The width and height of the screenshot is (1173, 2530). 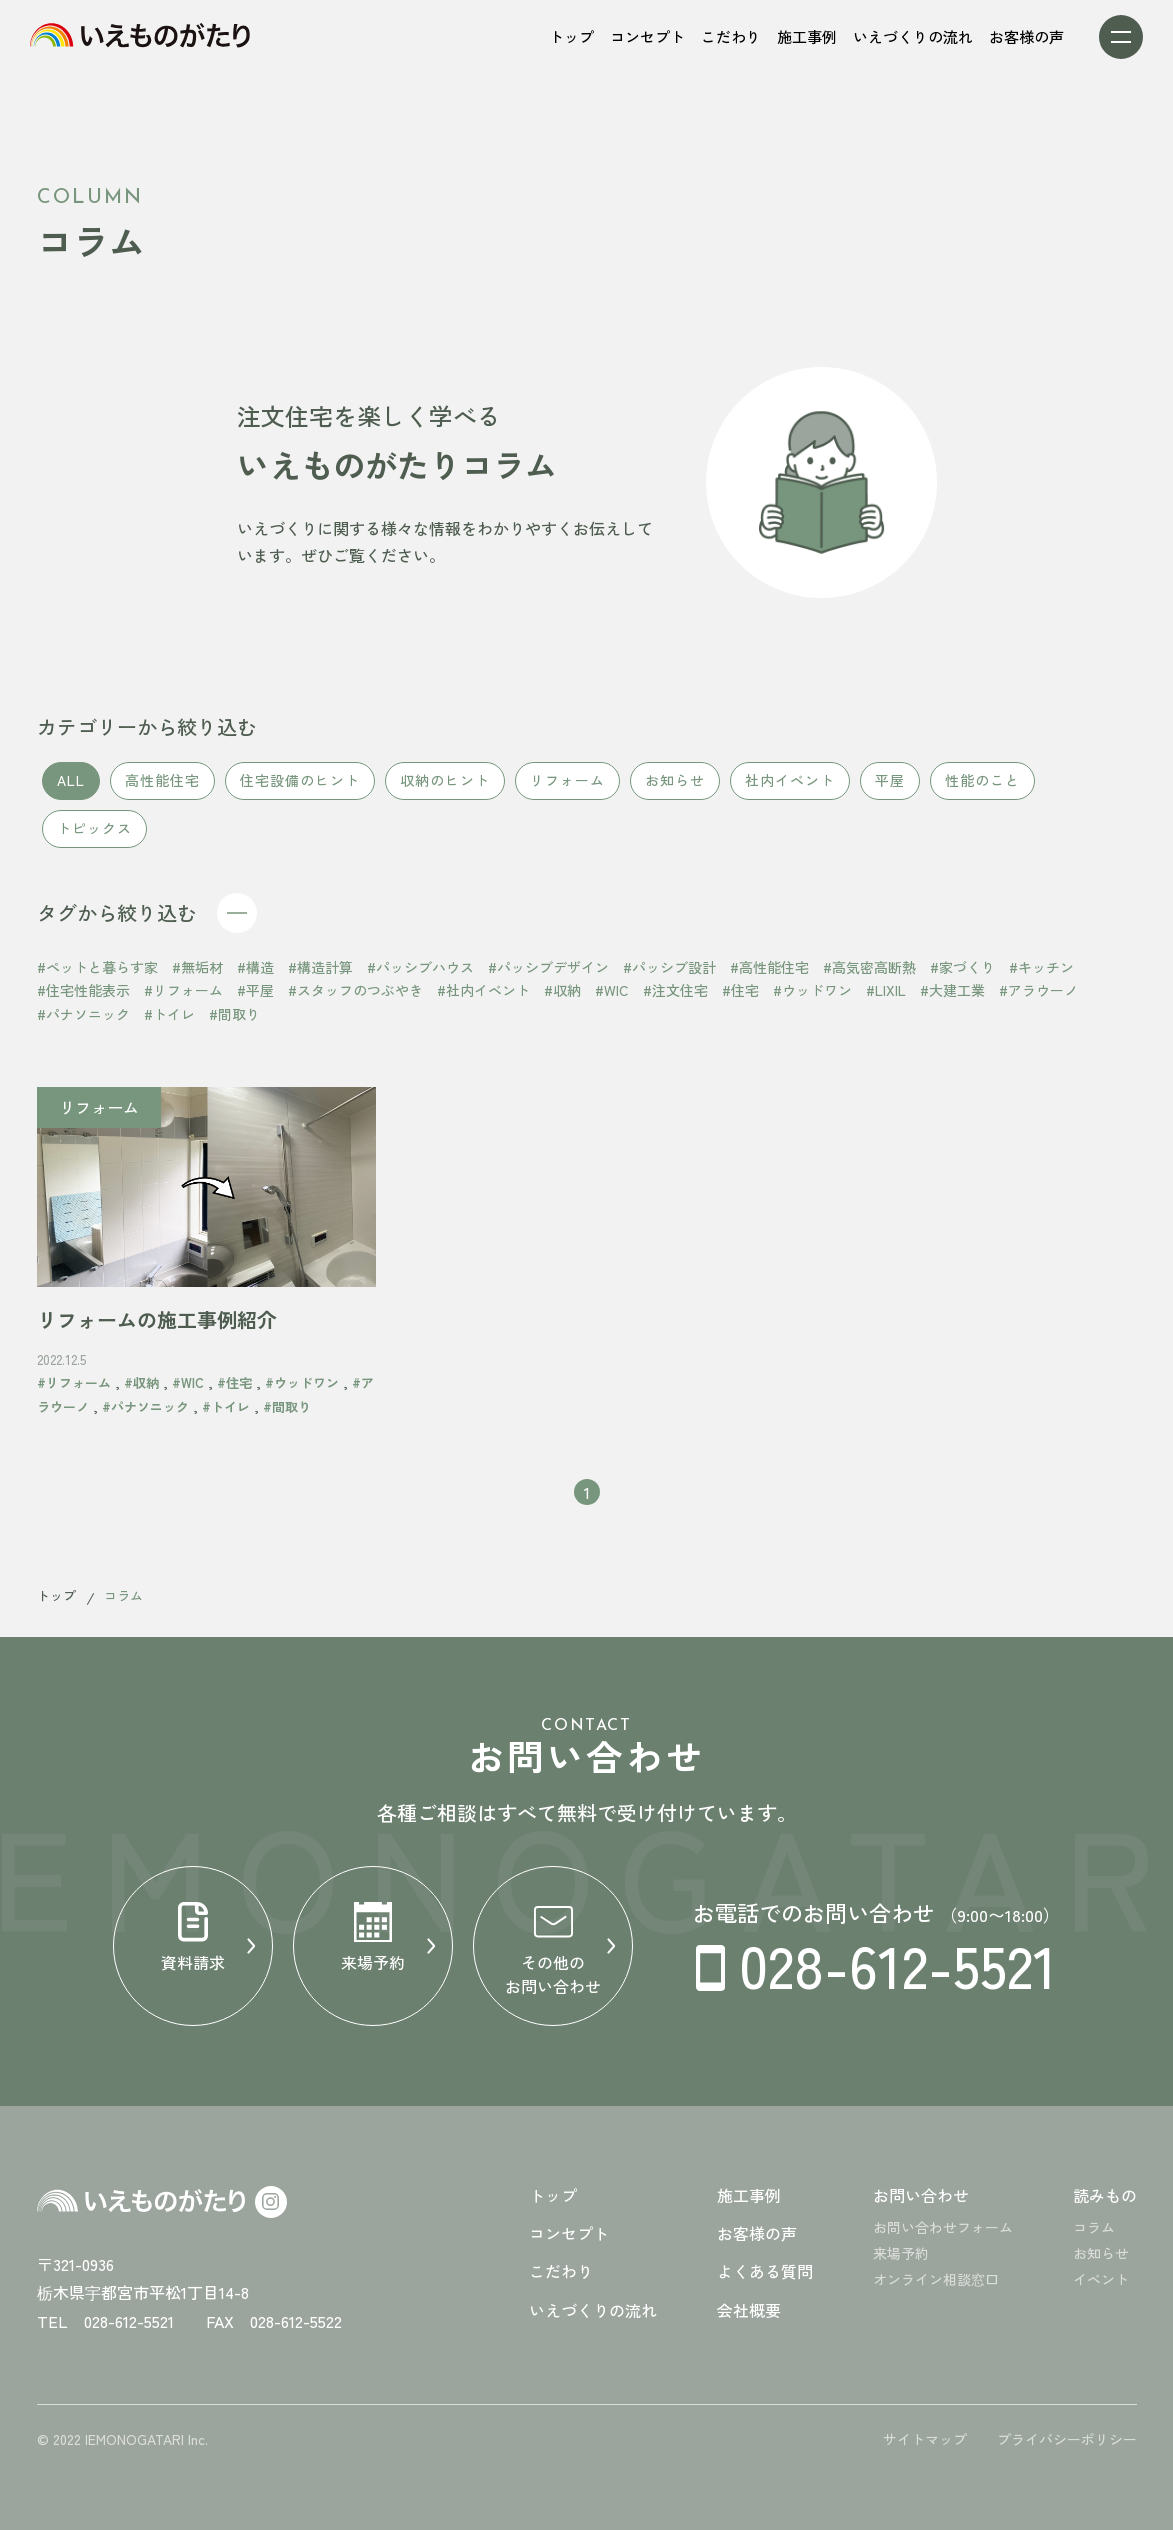 I want to click on ALL, so click(x=71, y=789).